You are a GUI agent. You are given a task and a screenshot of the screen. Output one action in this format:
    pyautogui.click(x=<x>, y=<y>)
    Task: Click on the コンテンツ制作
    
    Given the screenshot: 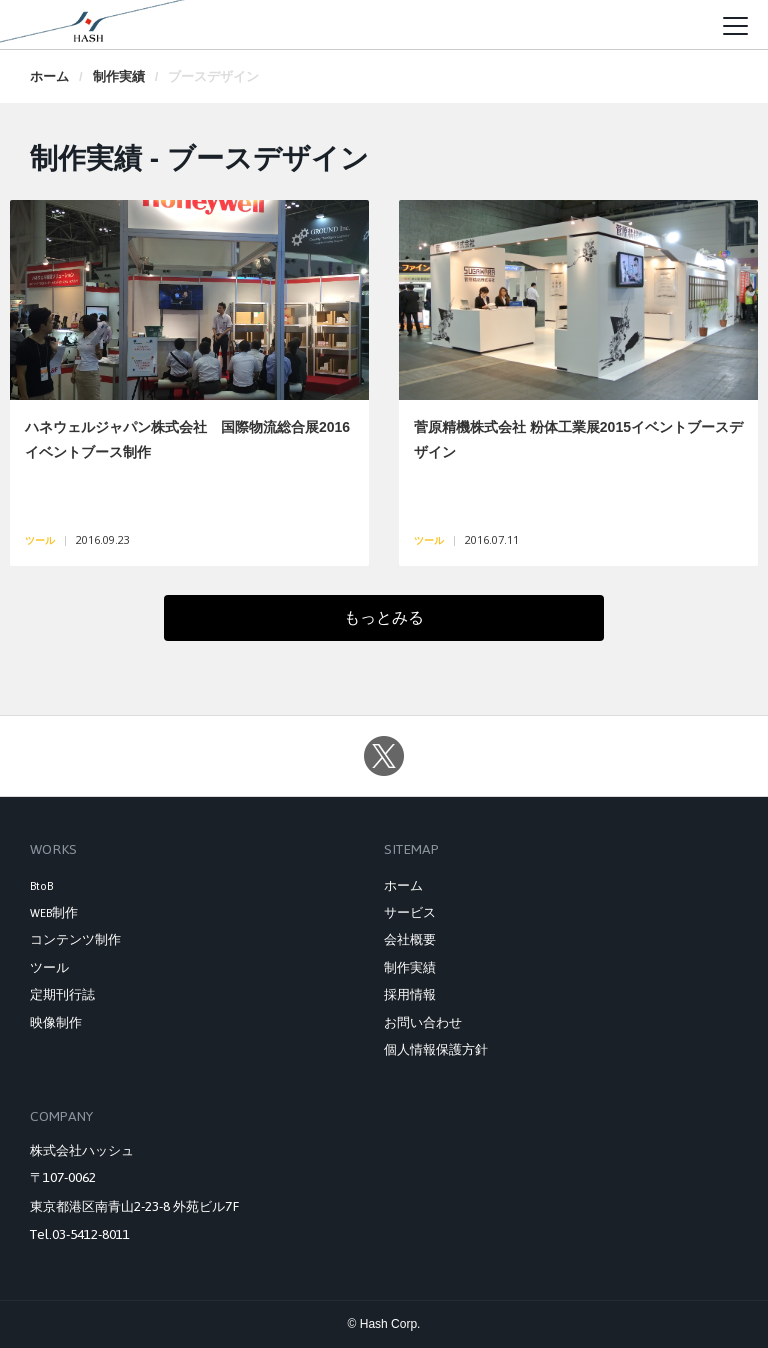 What is the action you would take?
    pyautogui.click(x=75, y=940)
    